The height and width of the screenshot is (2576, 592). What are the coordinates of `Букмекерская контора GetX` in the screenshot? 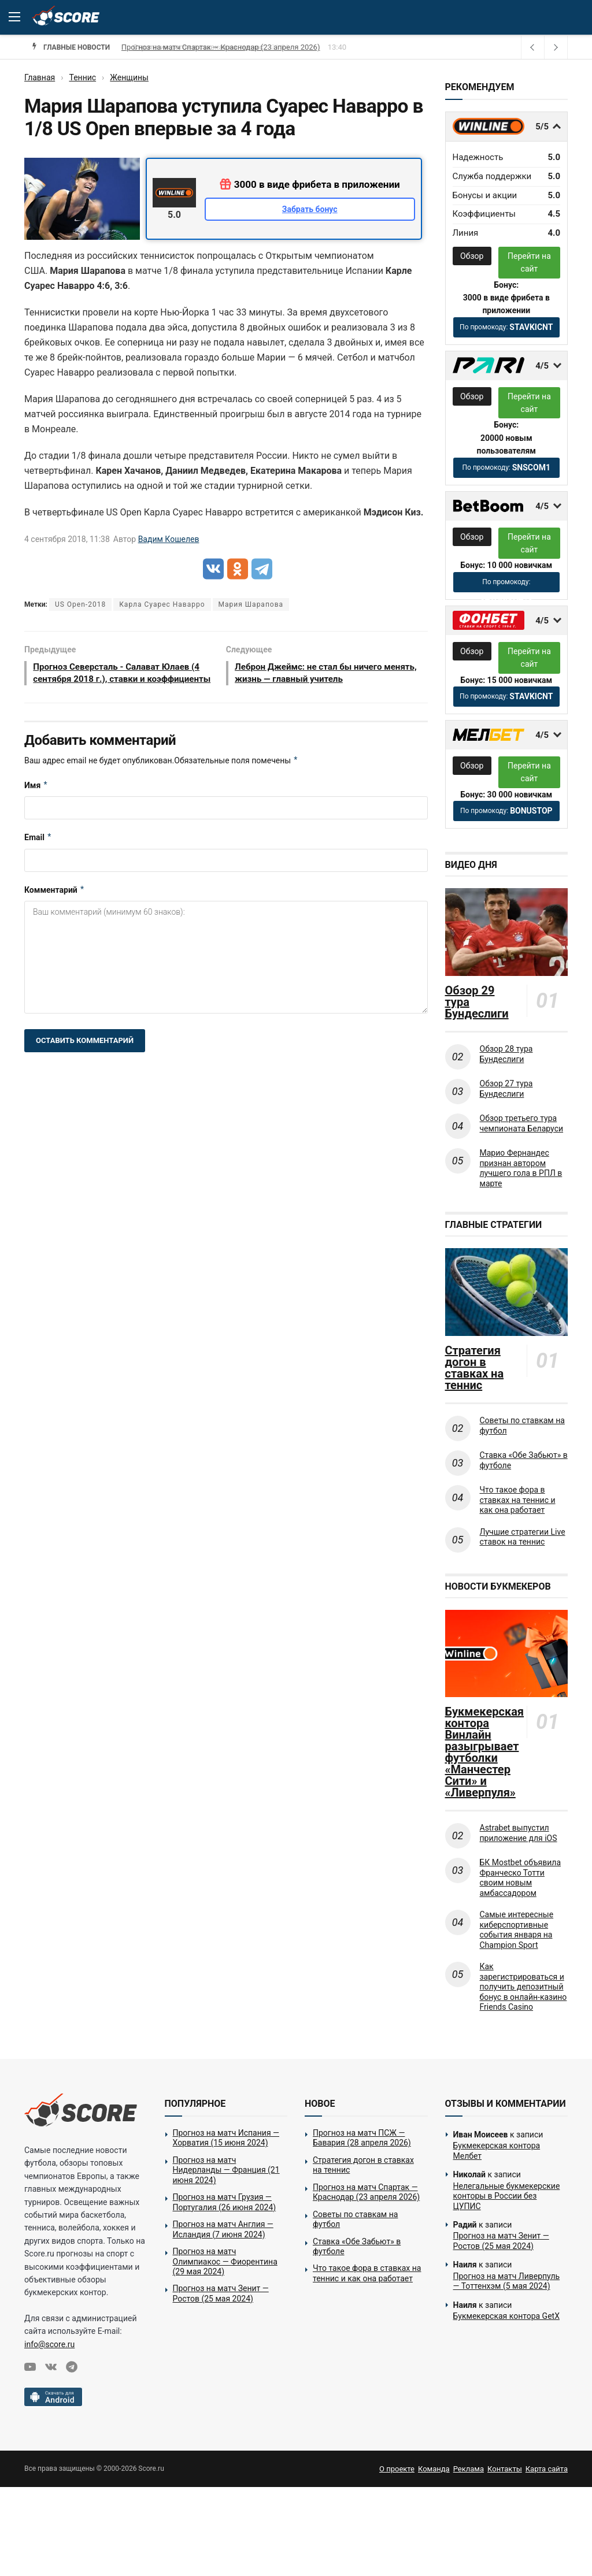 It's located at (506, 2316).